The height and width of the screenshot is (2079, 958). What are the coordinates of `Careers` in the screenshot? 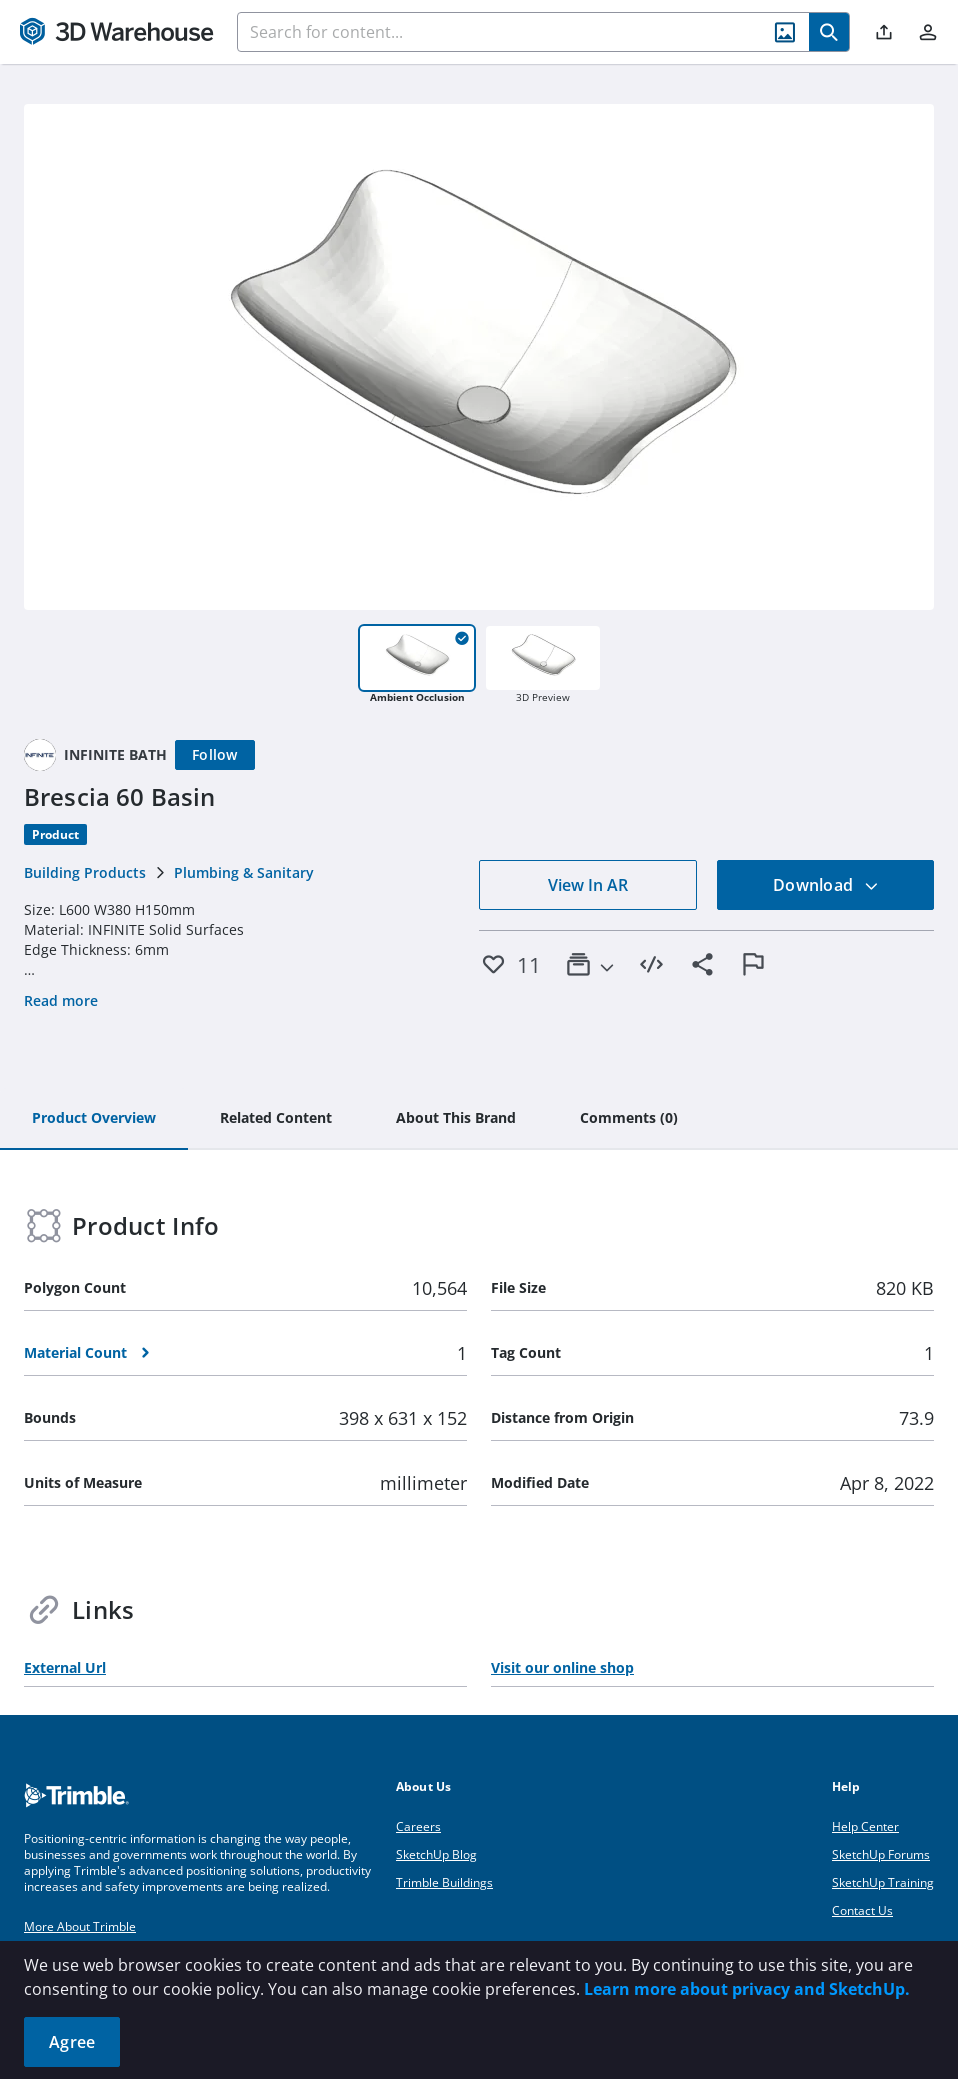 It's located at (418, 1826).